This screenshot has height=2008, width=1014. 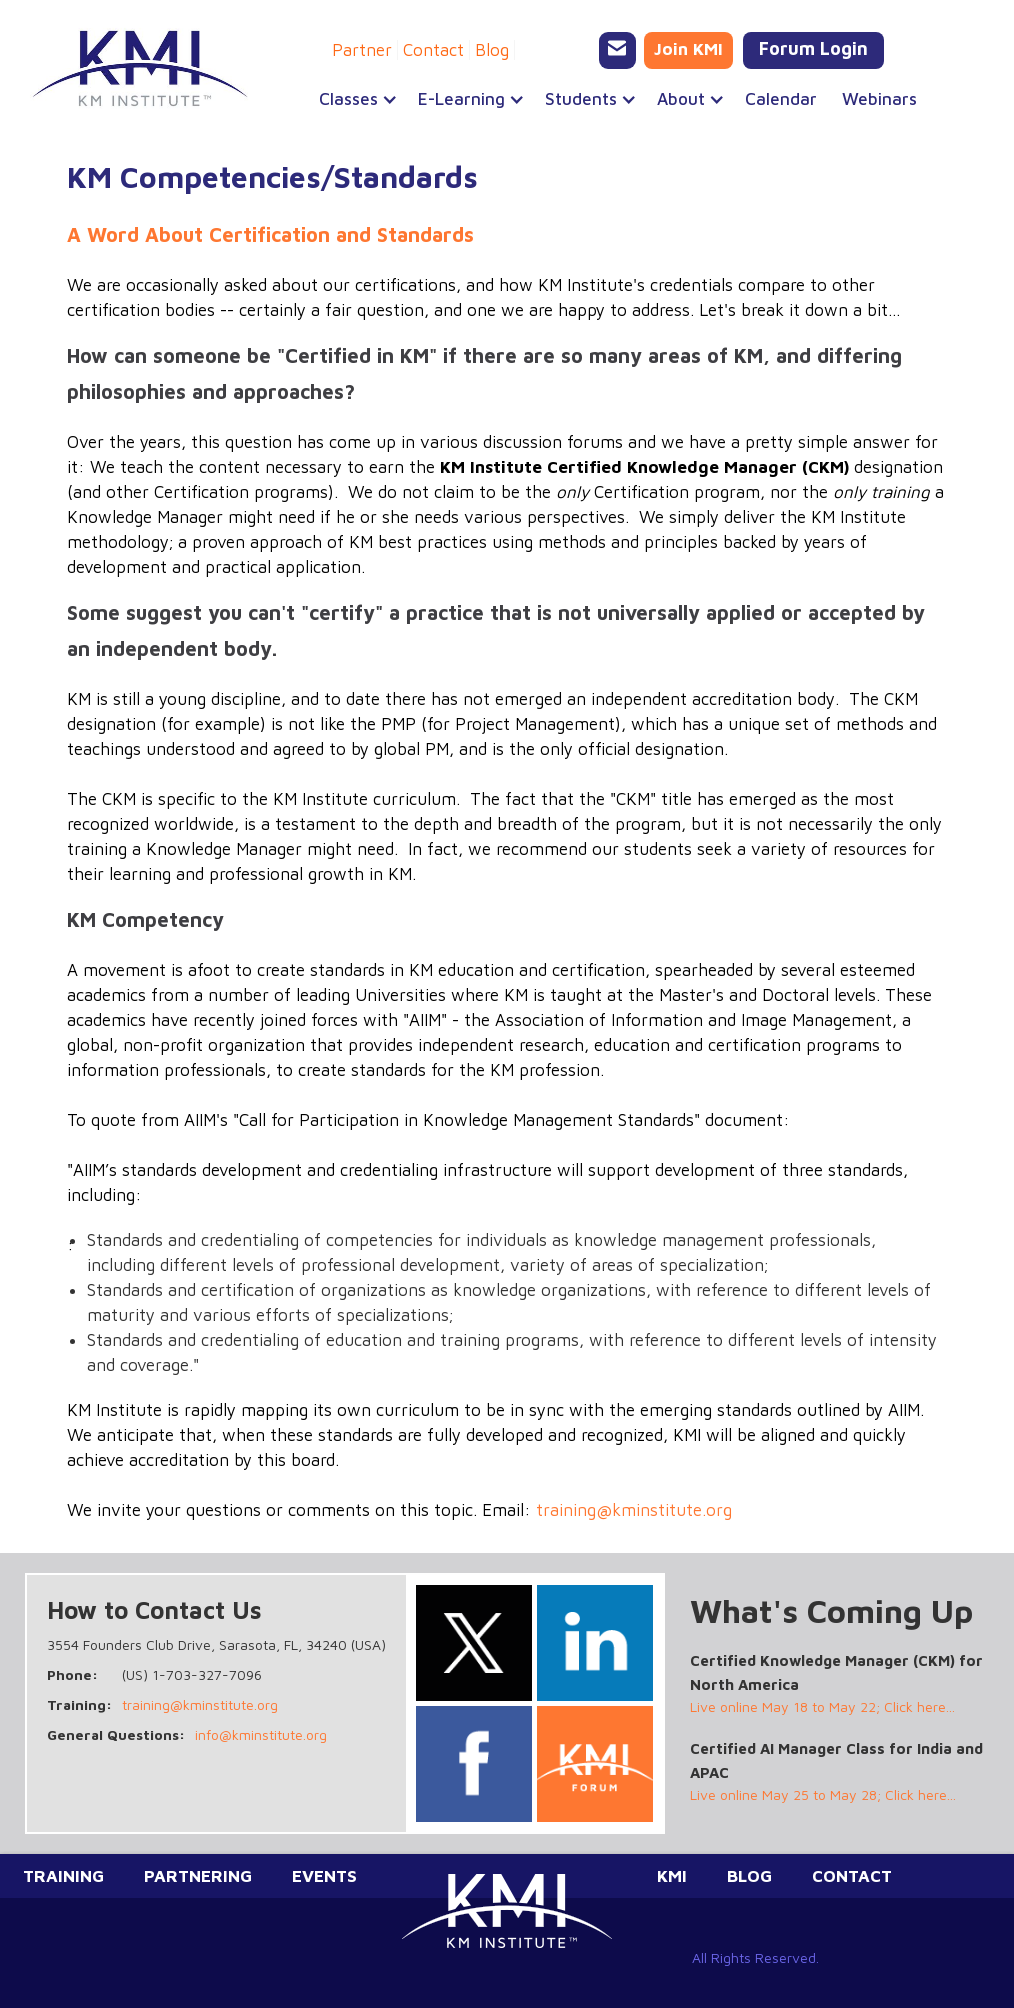 I want to click on [Email KMI Training], so click(x=617, y=50).